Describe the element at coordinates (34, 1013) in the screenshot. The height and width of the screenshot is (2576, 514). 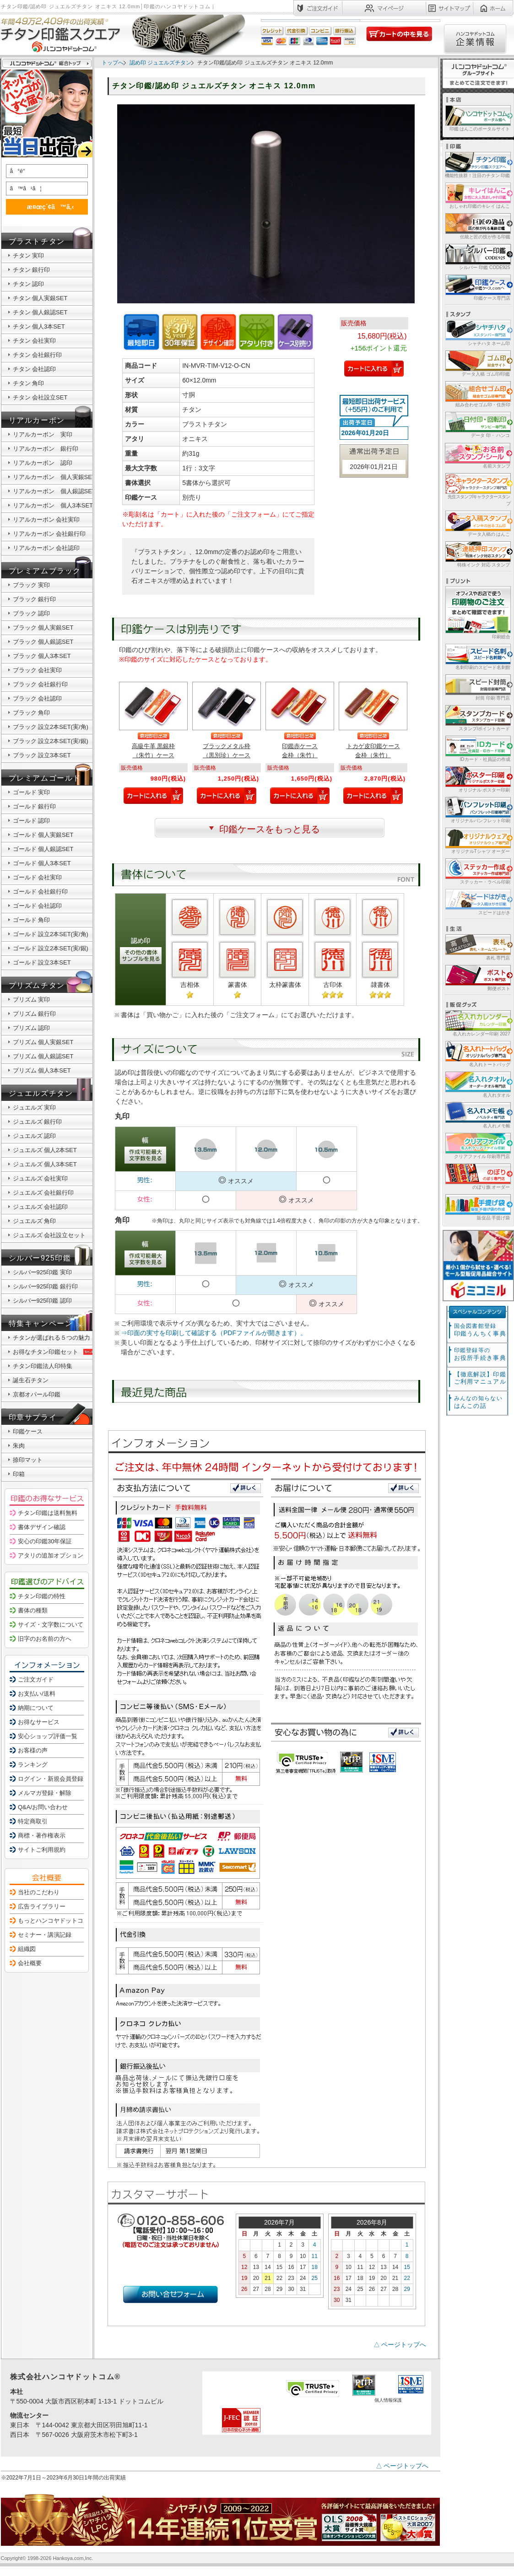
I see `プリズム 銀行印` at that location.